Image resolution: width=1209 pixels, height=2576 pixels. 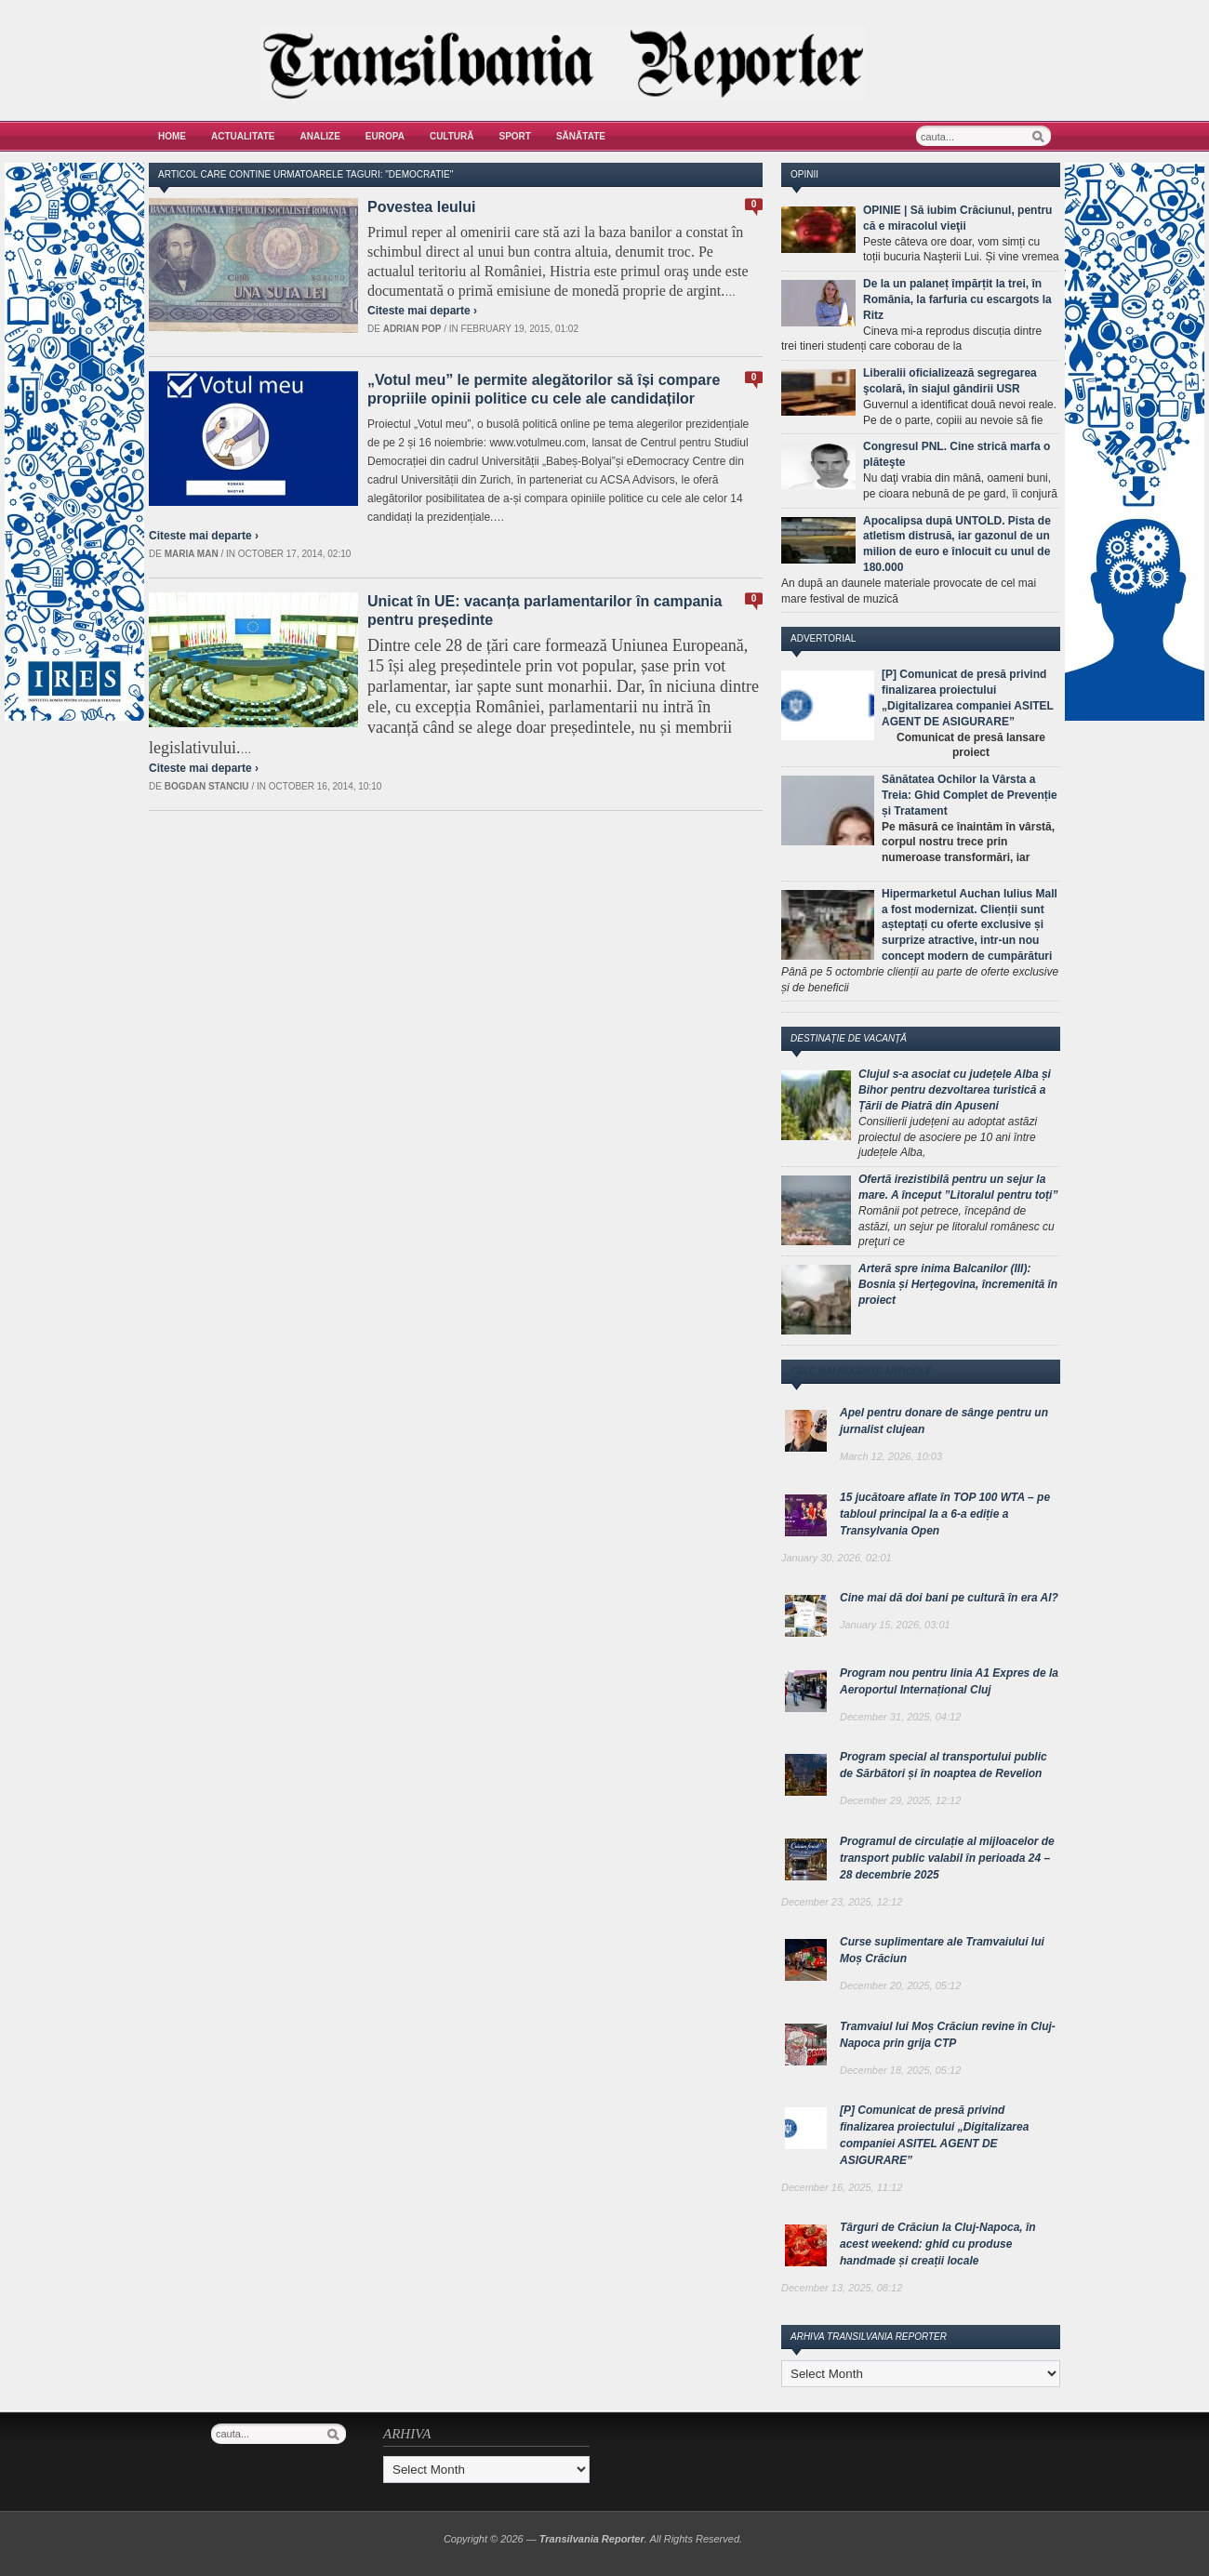 I want to click on Programul de circulație al mijloacelor de transport public valabil în perioada 24 – 28 decembrie 2025, so click(x=947, y=1858).